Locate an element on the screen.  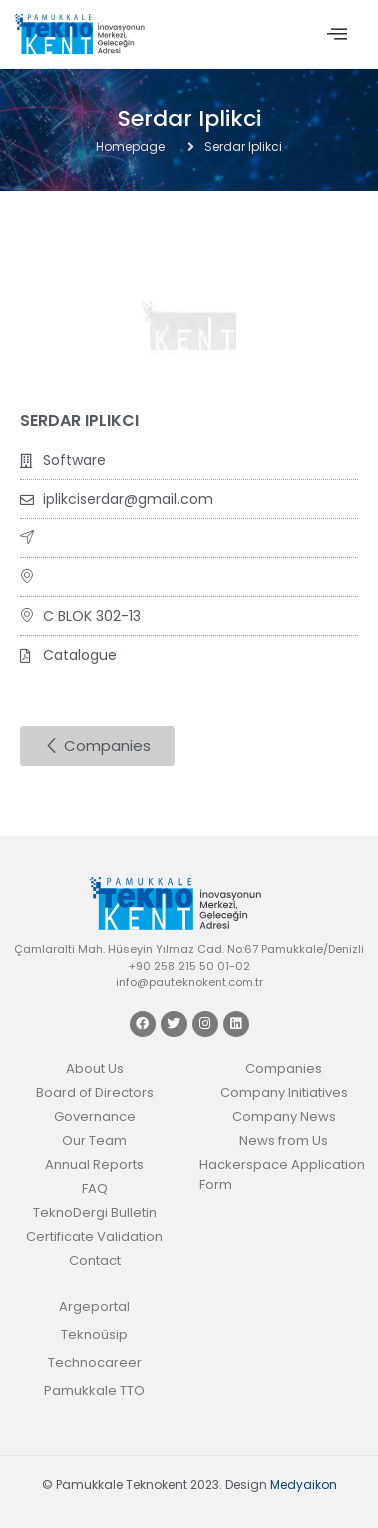
News from Us is located at coordinates (283, 1140).